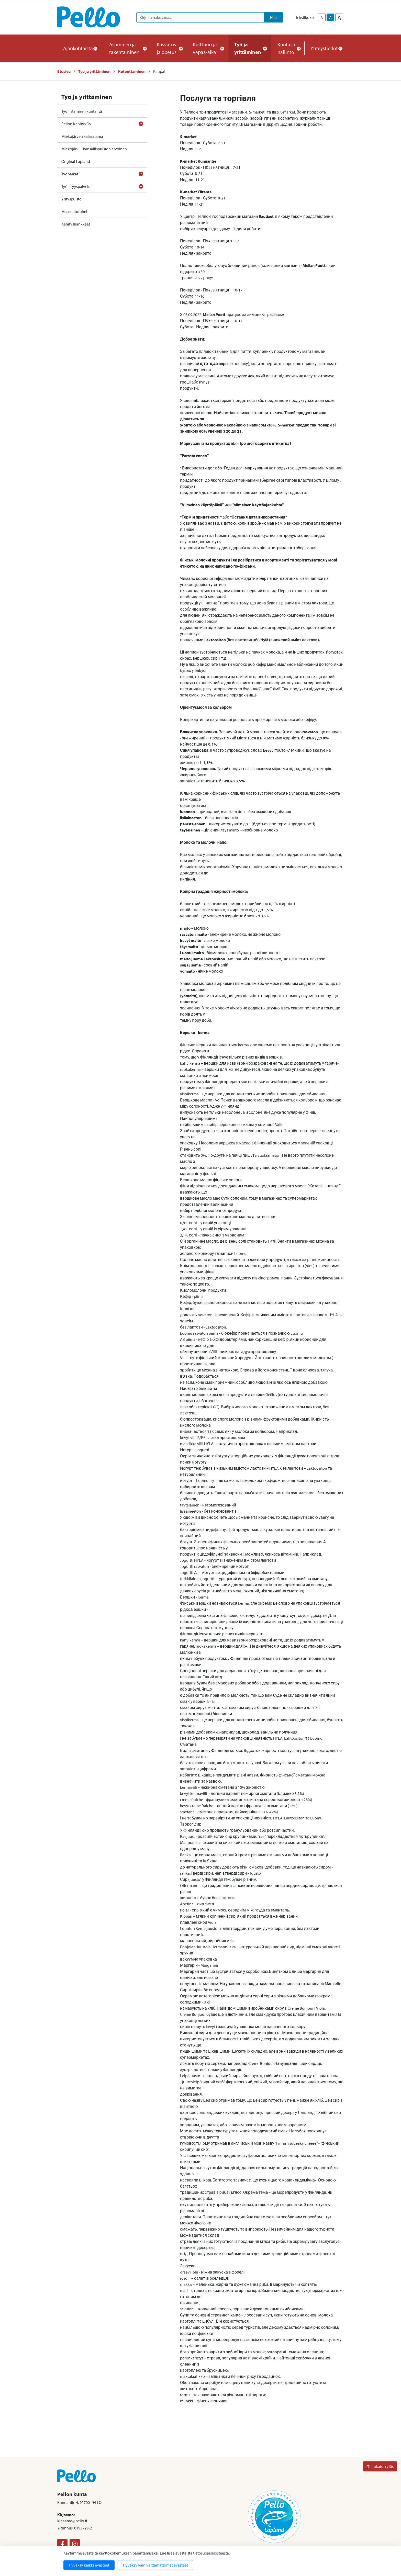 The image size is (401, 2576). Describe the element at coordinates (249, 48) in the screenshot. I see `Työ ja yrittäminen [button]` at that location.